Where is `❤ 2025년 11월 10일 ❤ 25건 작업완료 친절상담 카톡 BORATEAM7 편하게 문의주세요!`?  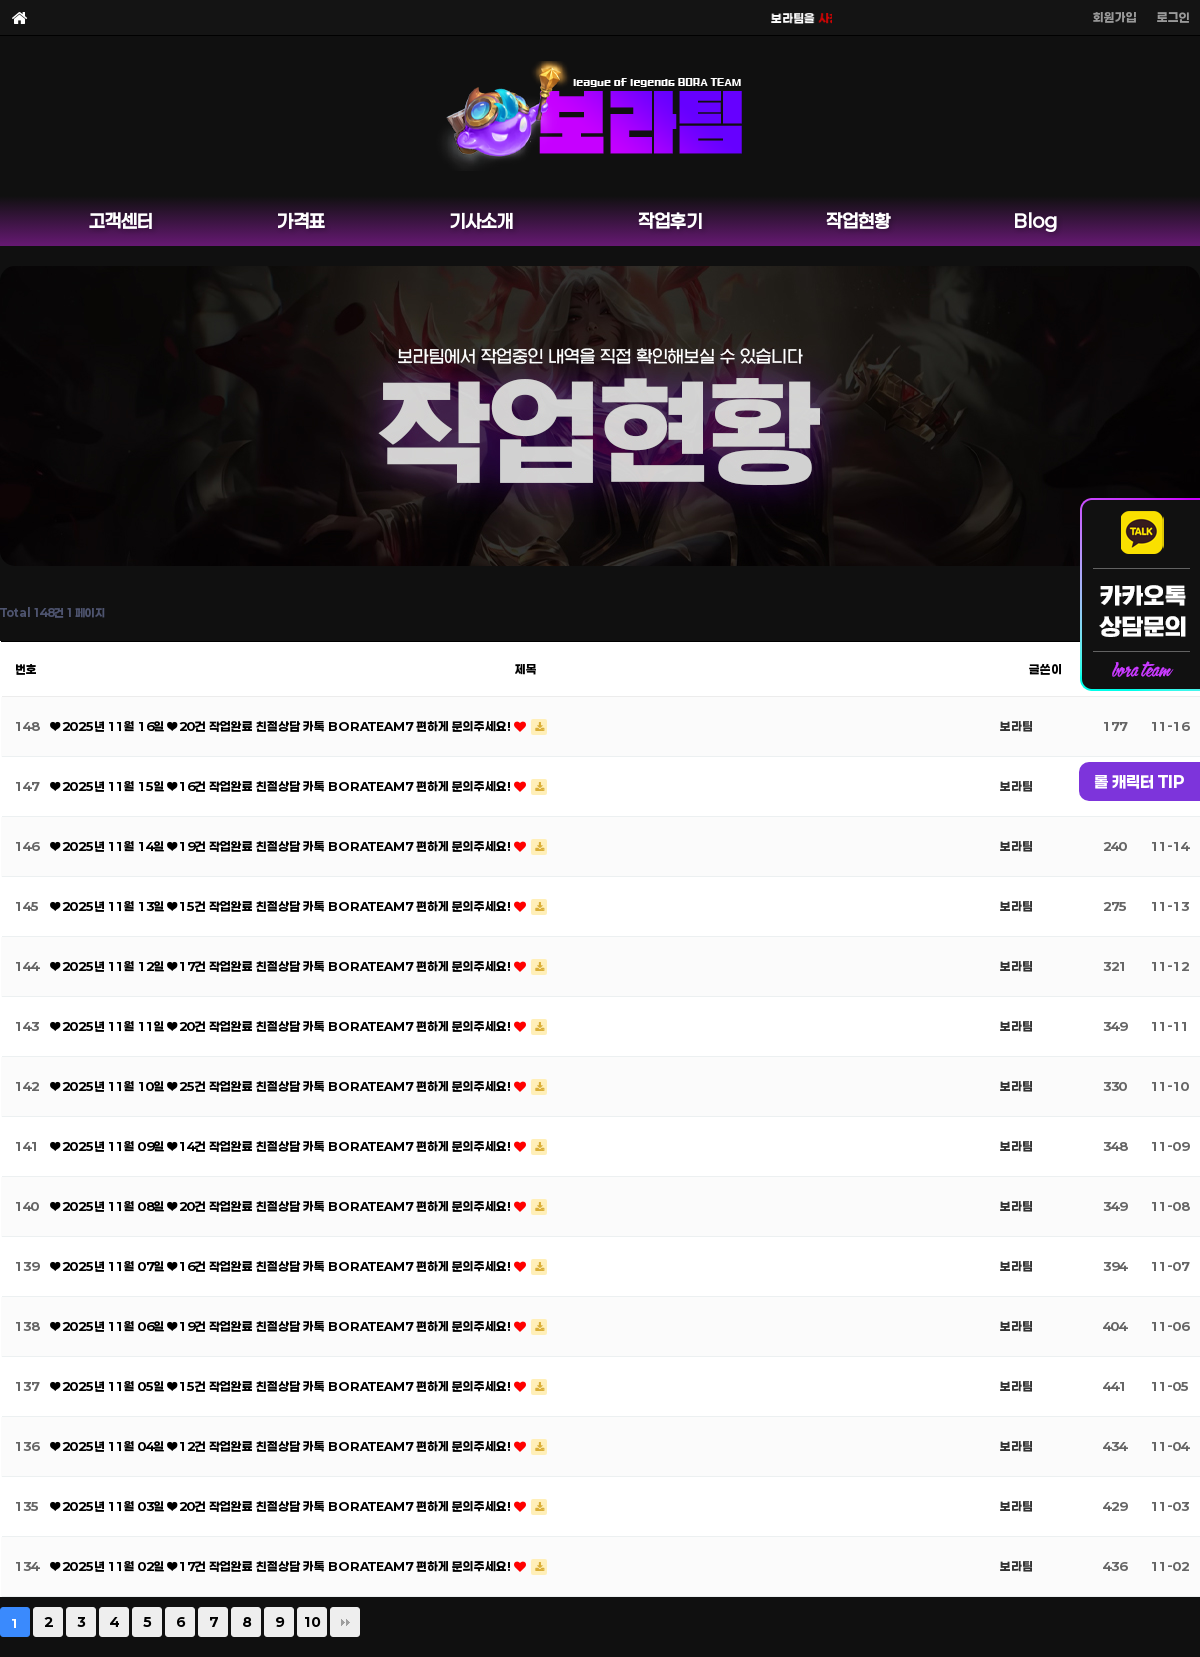
❤ 2025년 11월 10일 ❤ 25건 작업완료 친절상담 카톡 BORATEAM7 편하게 문의주세요! is located at coordinates (282, 1086).